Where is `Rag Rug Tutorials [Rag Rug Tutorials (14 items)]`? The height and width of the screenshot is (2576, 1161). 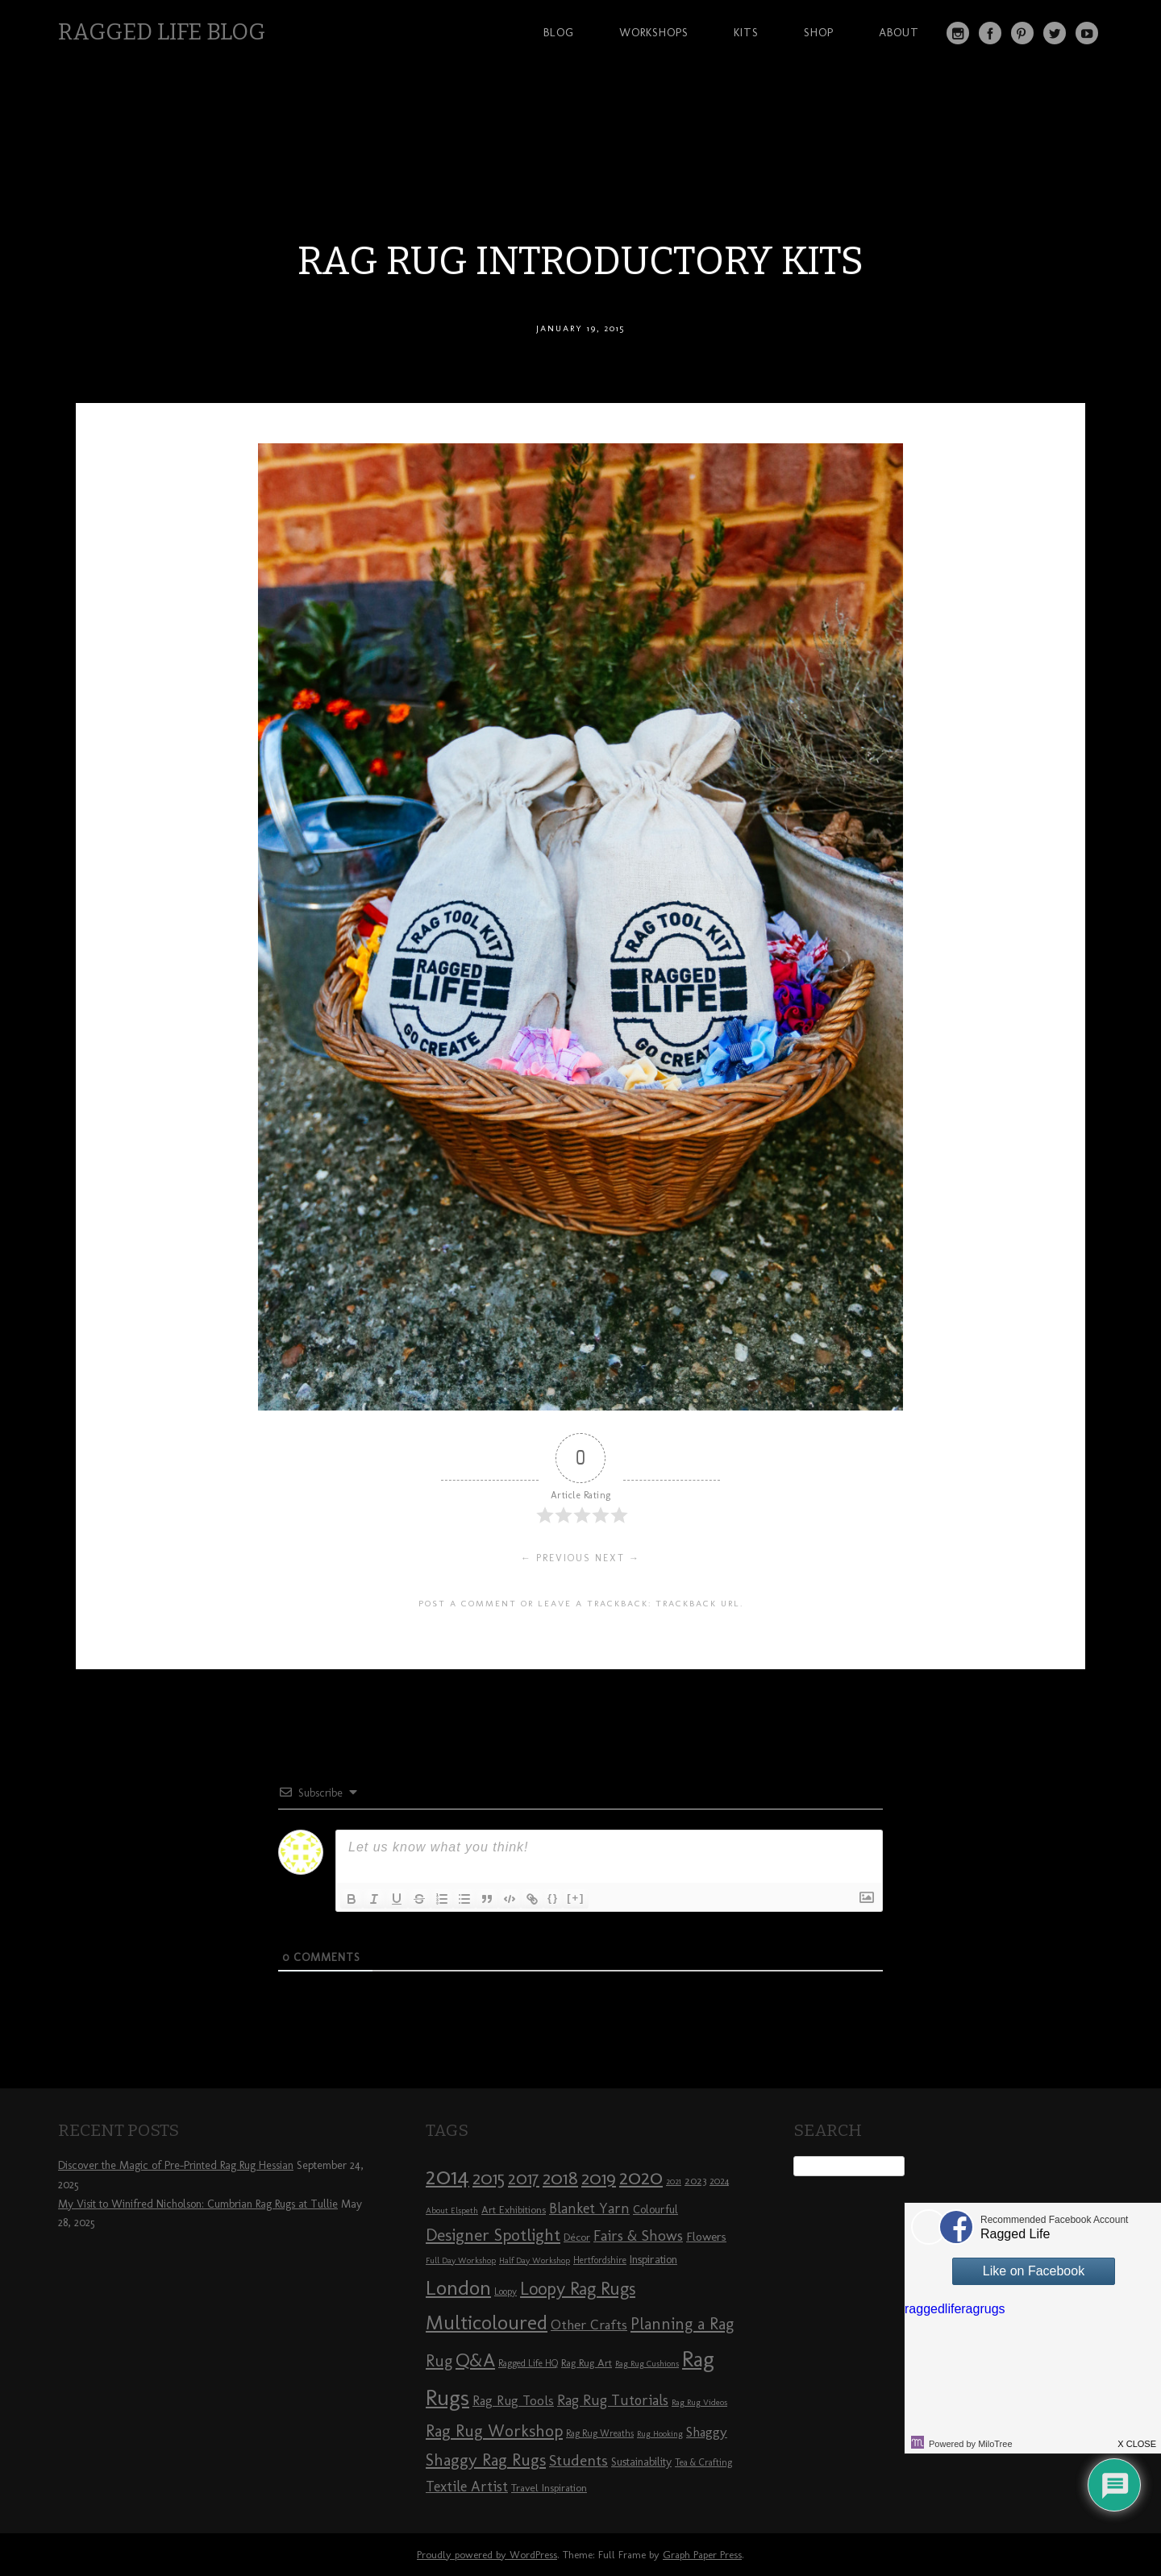 Rag Rug Tutorials [Rag Rug Tutorials (14 items)] is located at coordinates (612, 2400).